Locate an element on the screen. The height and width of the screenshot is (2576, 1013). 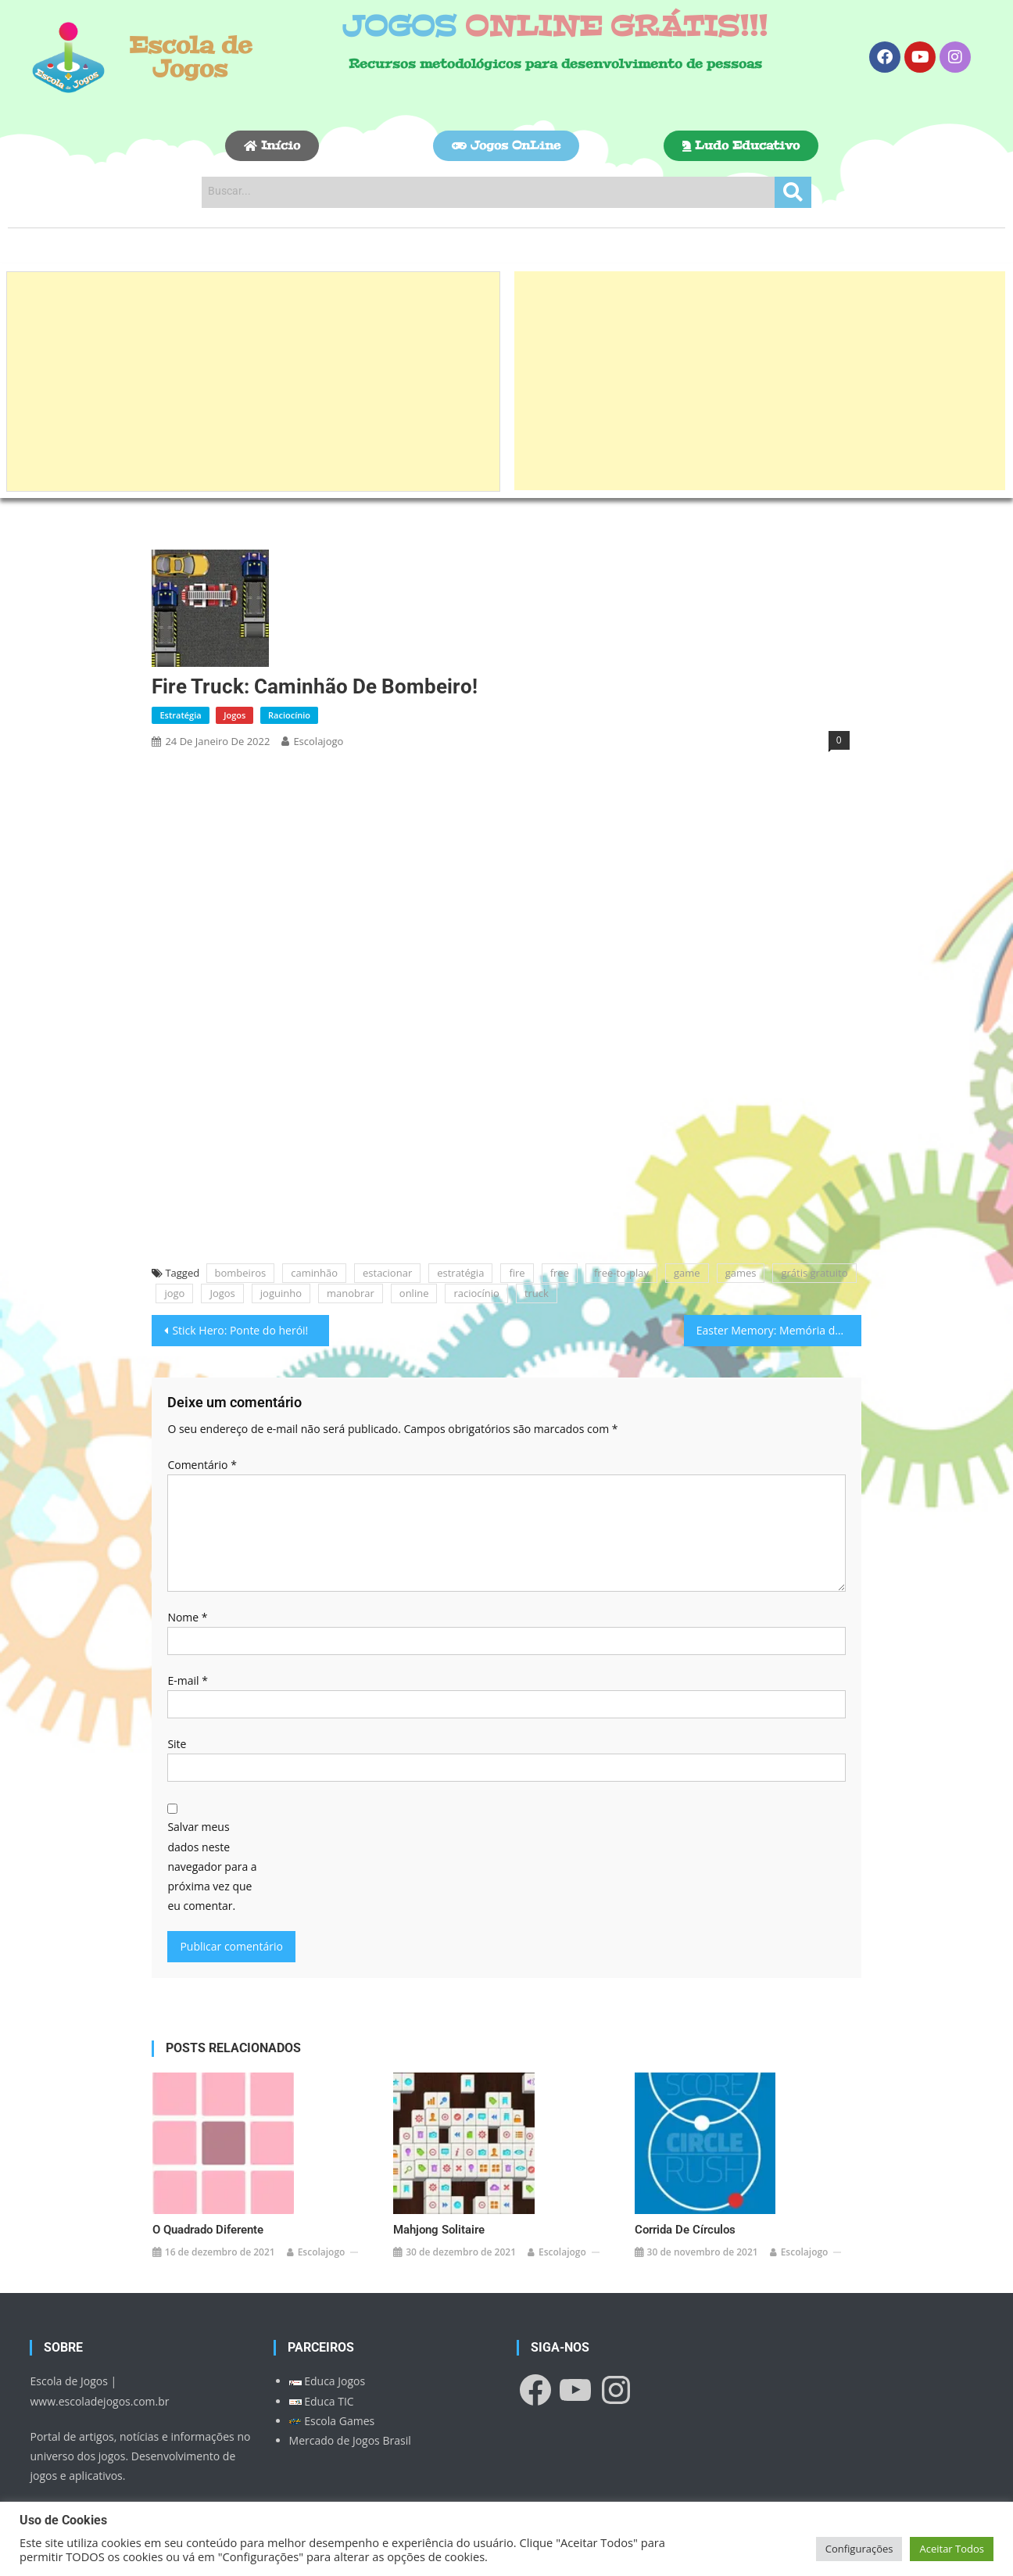
Comentário is located at coordinates (201, 1464).